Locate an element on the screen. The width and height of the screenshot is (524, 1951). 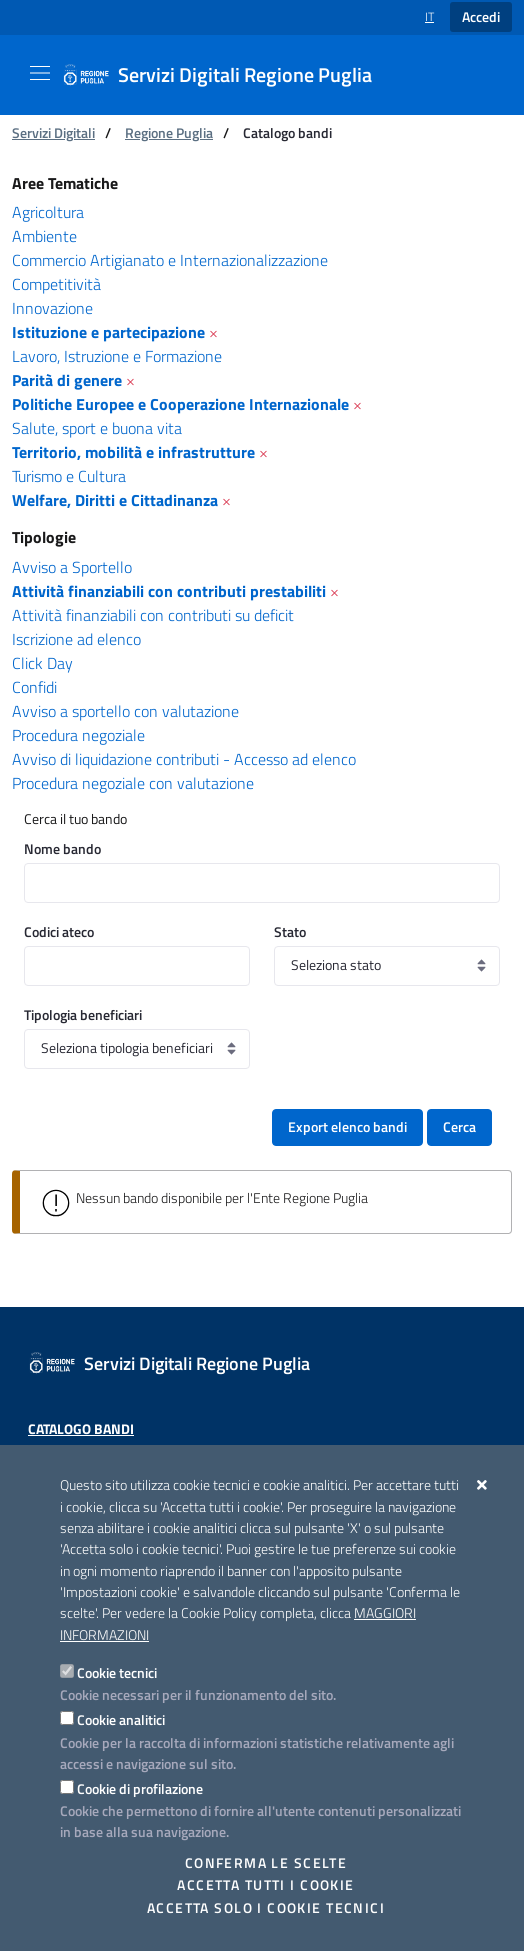
Procedura negoziale con valutazione is located at coordinates (133, 783).